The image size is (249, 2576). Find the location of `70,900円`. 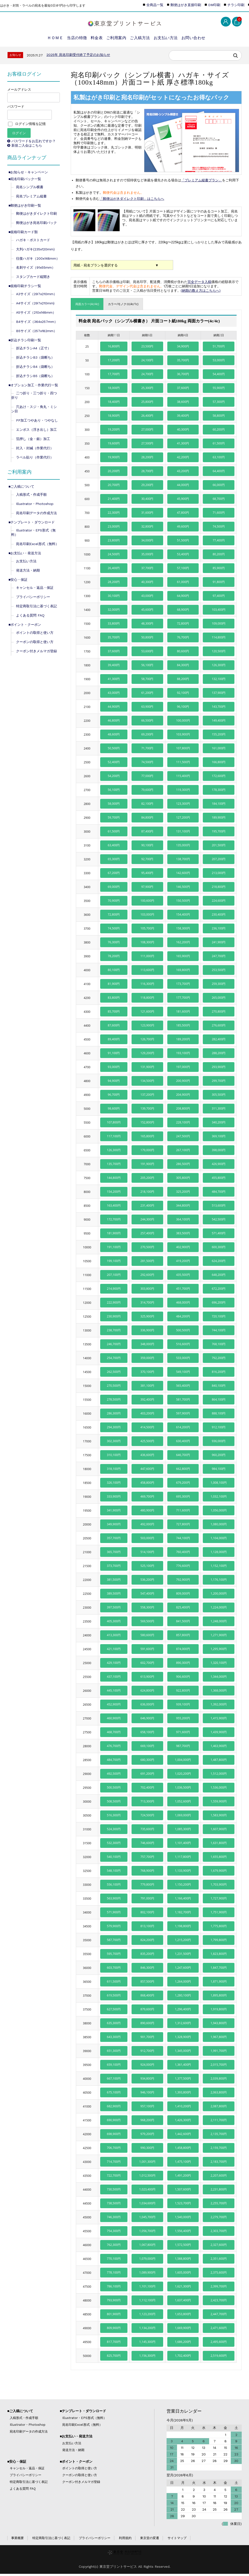

70,900円 is located at coordinates (114, 903).